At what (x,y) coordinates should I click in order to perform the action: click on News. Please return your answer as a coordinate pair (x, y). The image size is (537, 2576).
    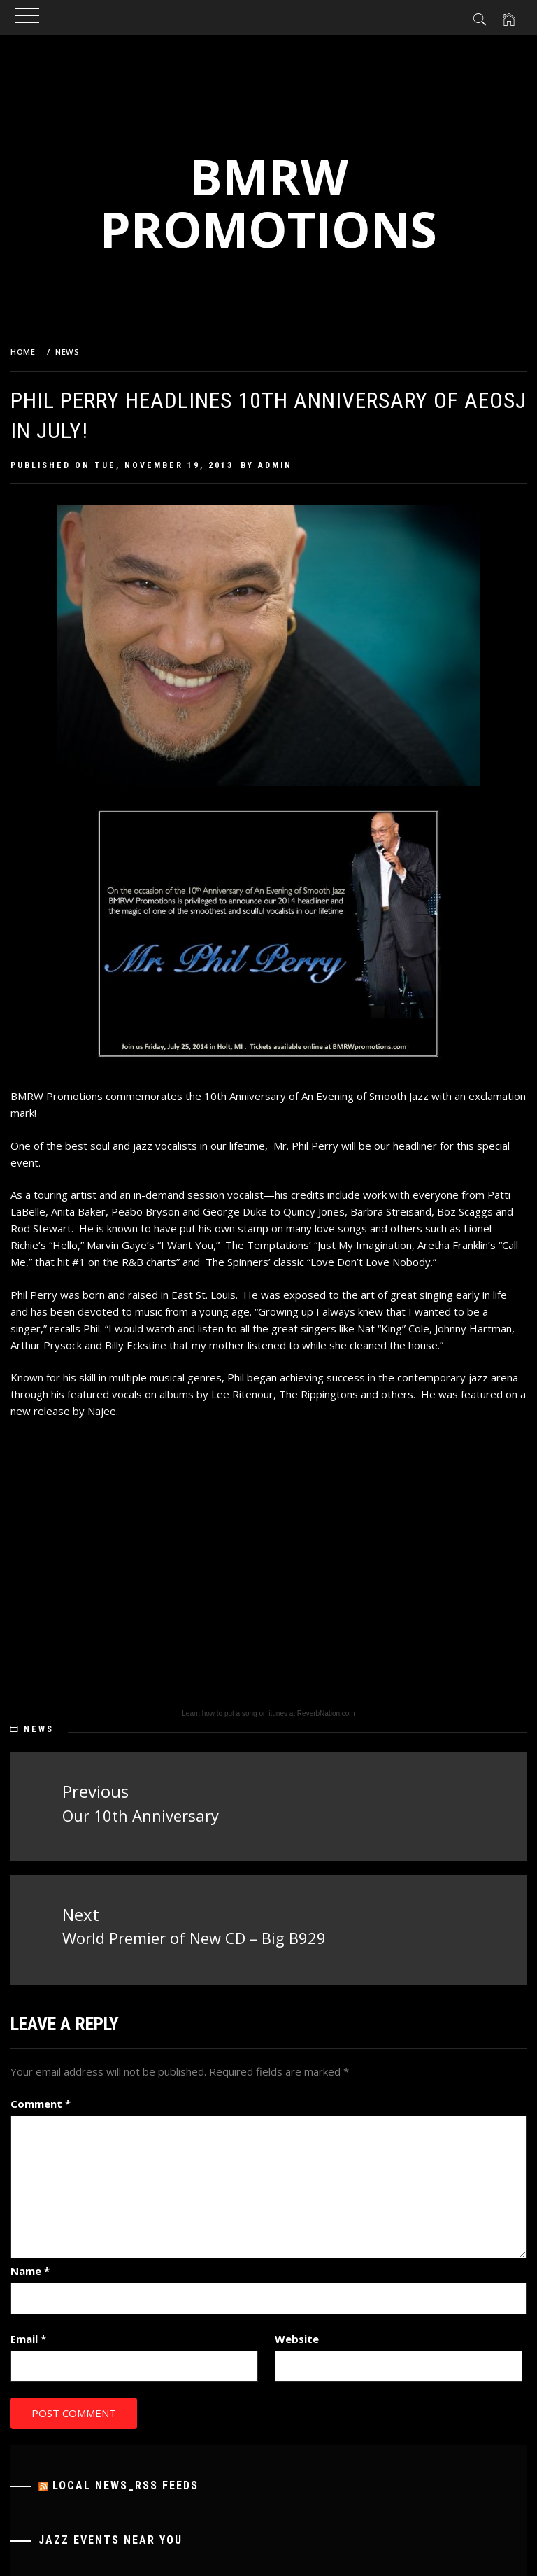
    Looking at the image, I should click on (39, 1729).